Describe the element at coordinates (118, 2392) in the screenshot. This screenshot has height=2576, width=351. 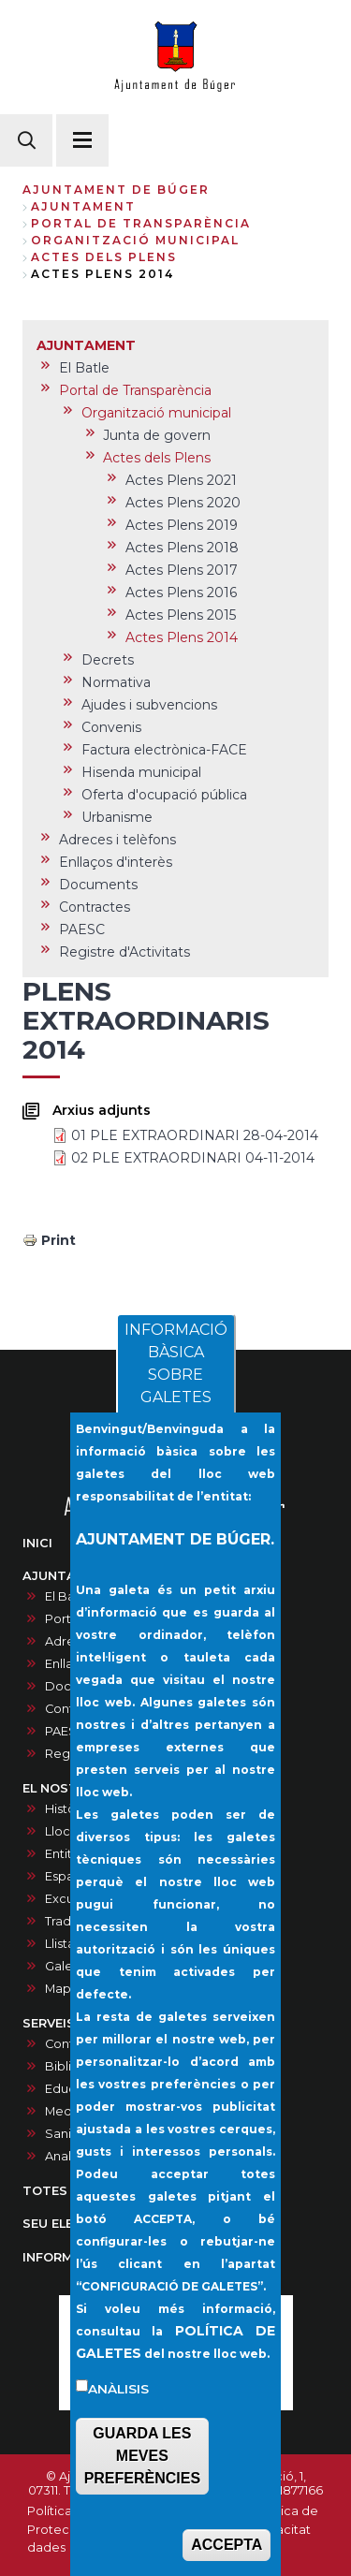
I see `Anàlisis` at that location.